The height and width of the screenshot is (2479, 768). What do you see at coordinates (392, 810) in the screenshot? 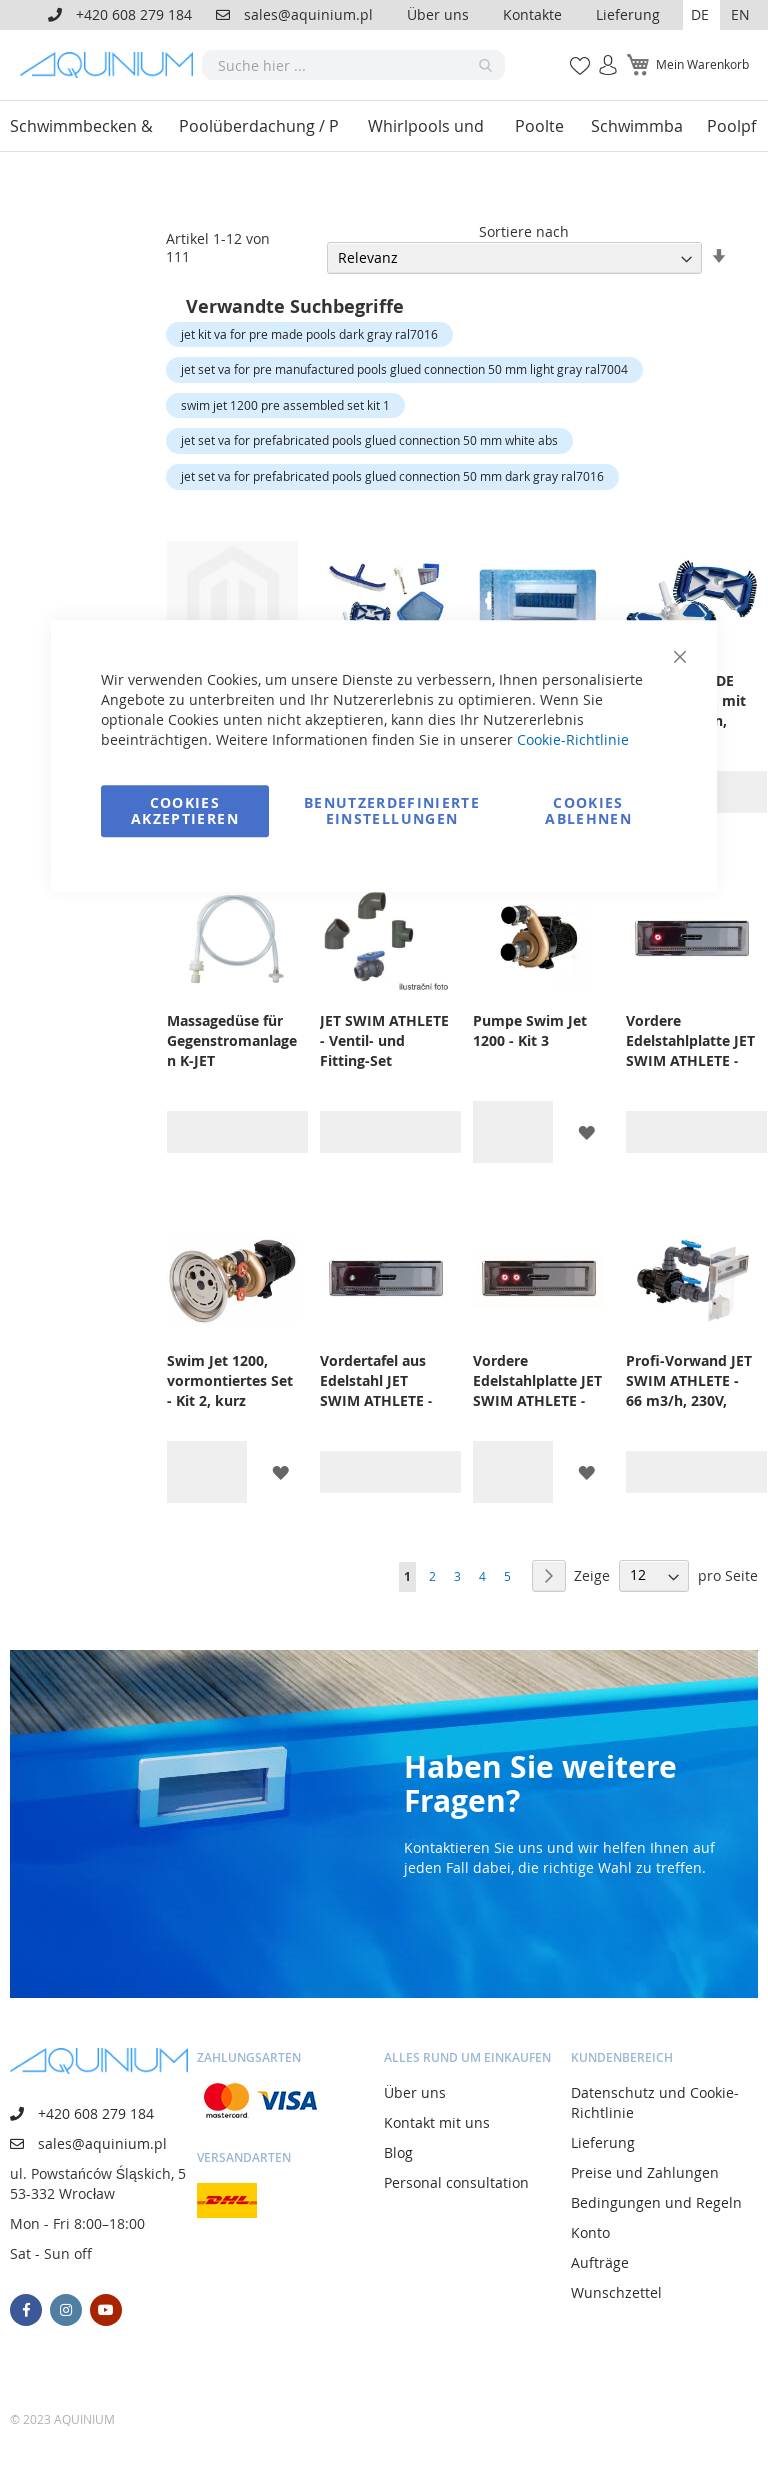
I see `Benutzerdefinierte Einstellungen` at bounding box center [392, 810].